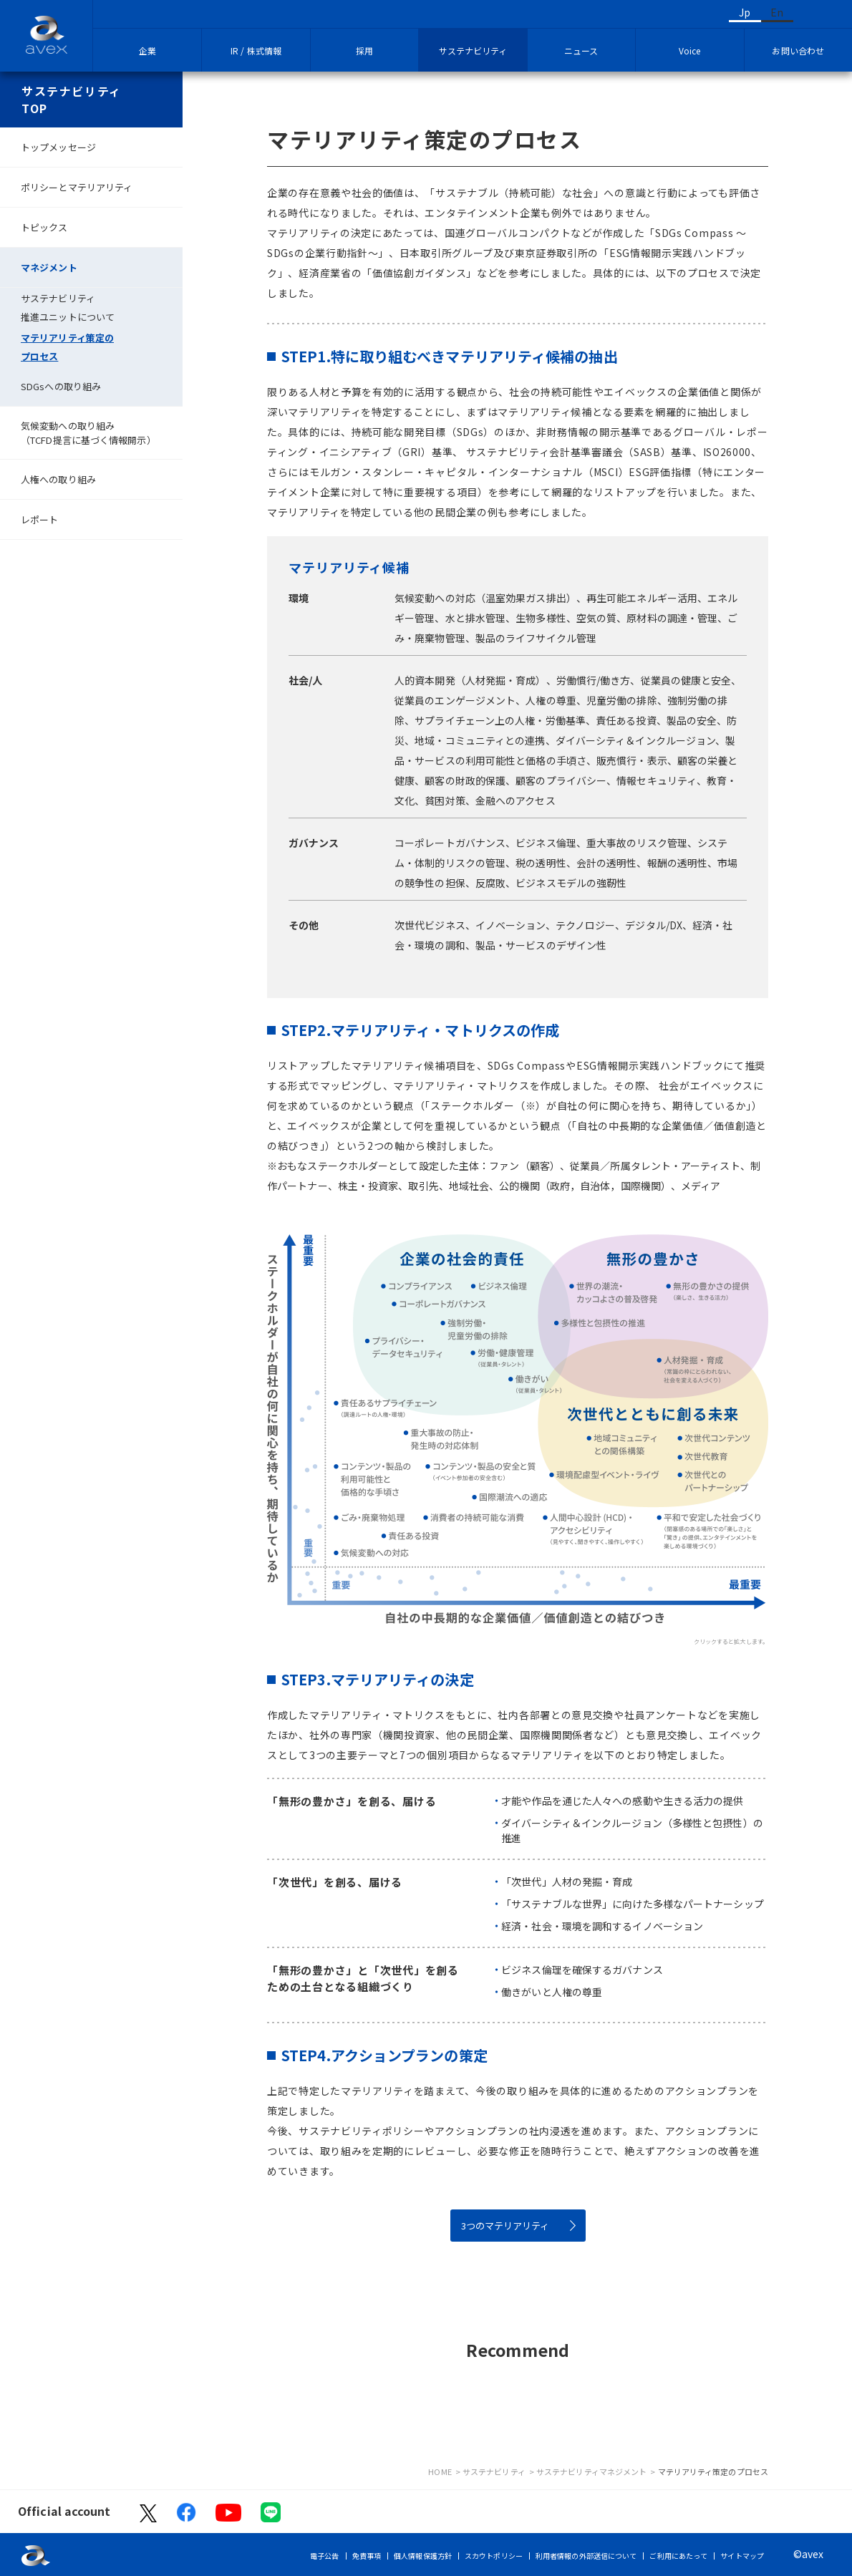  I want to click on SDGsへの取り組み, so click(61, 386).